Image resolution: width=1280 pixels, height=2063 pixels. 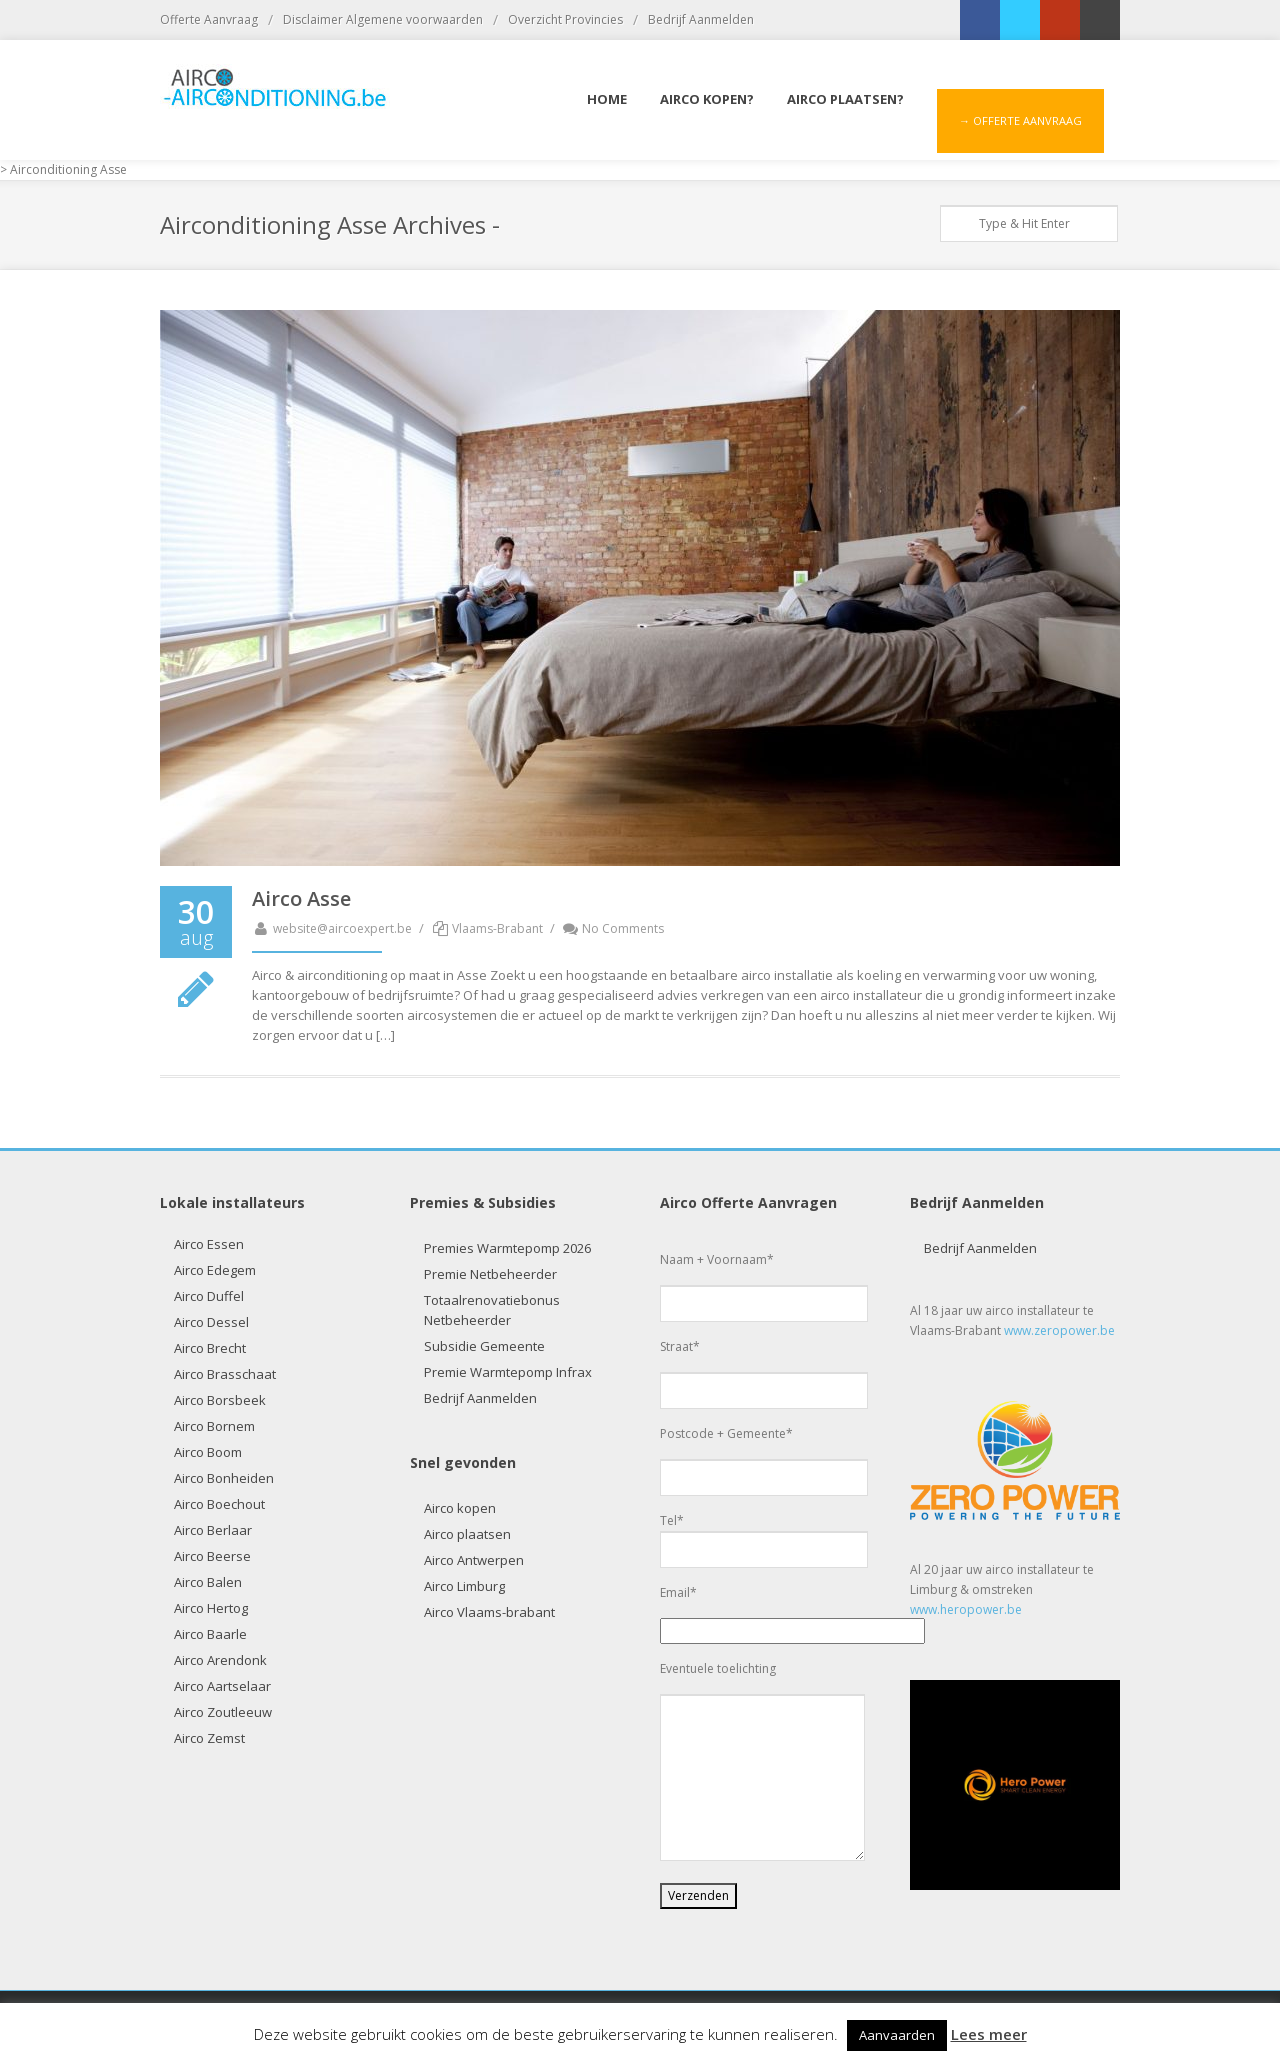 What do you see at coordinates (208, 1582) in the screenshot?
I see `Airco Balen` at bounding box center [208, 1582].